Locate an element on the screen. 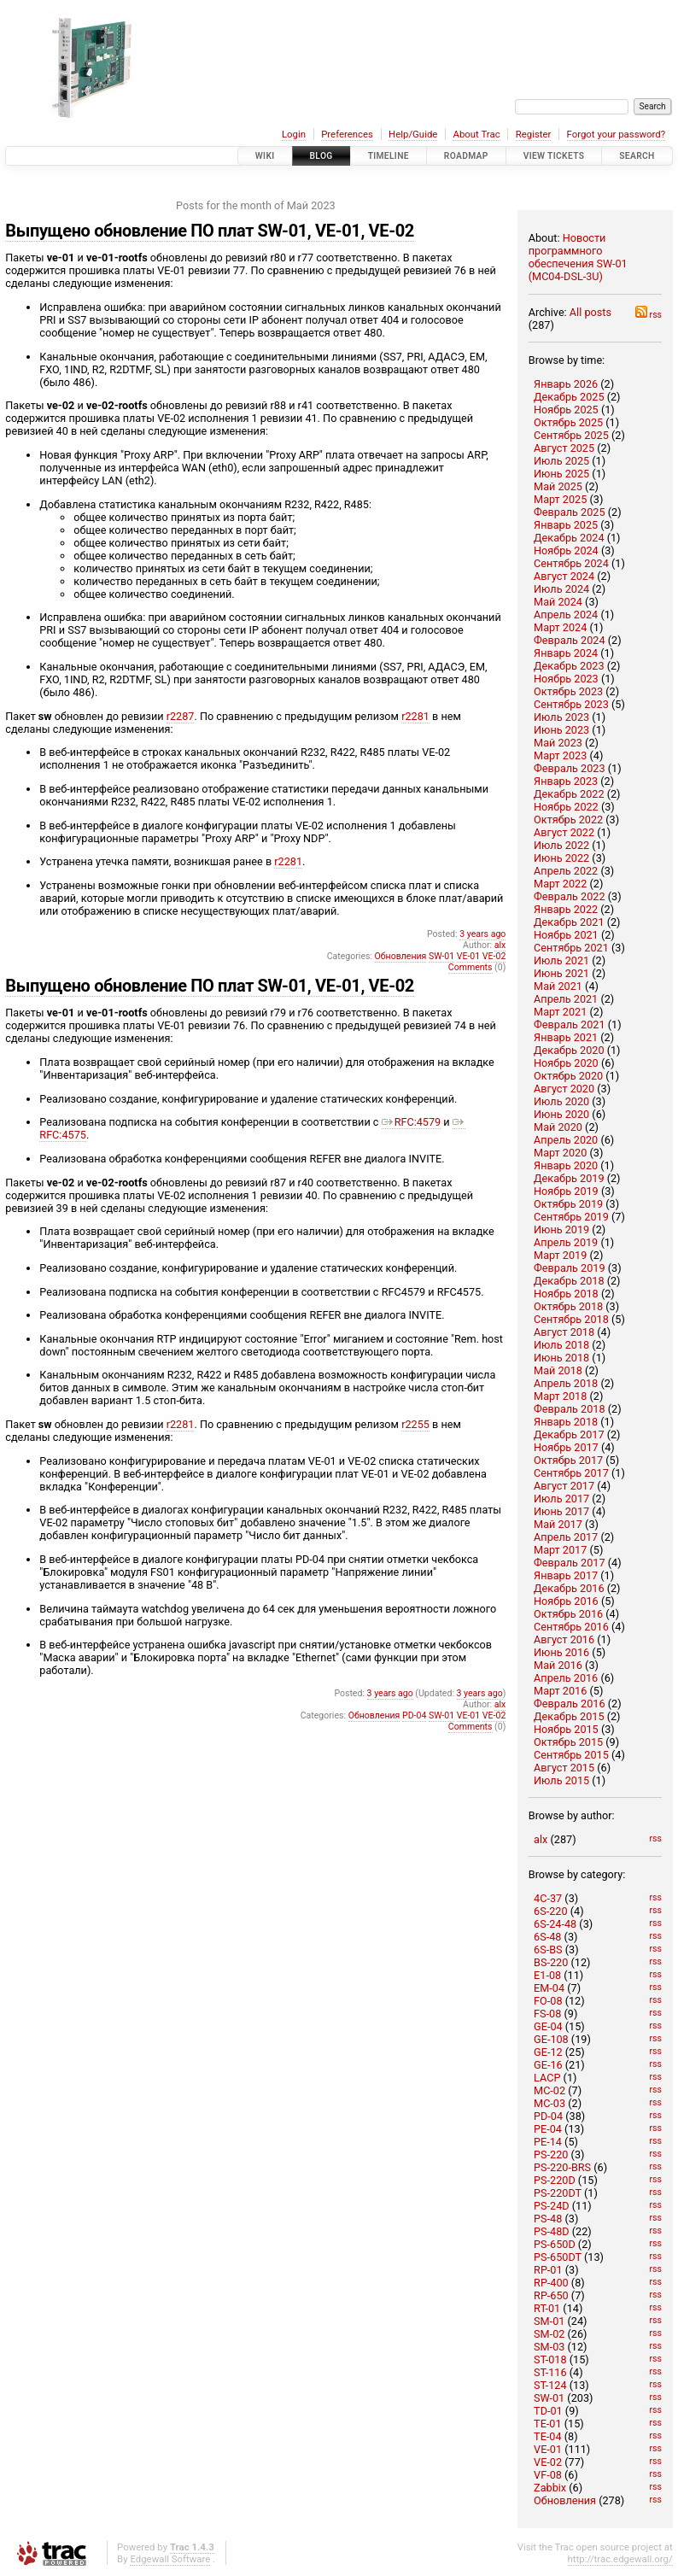  Февраль 2023 is located at coordinates (569, 768).